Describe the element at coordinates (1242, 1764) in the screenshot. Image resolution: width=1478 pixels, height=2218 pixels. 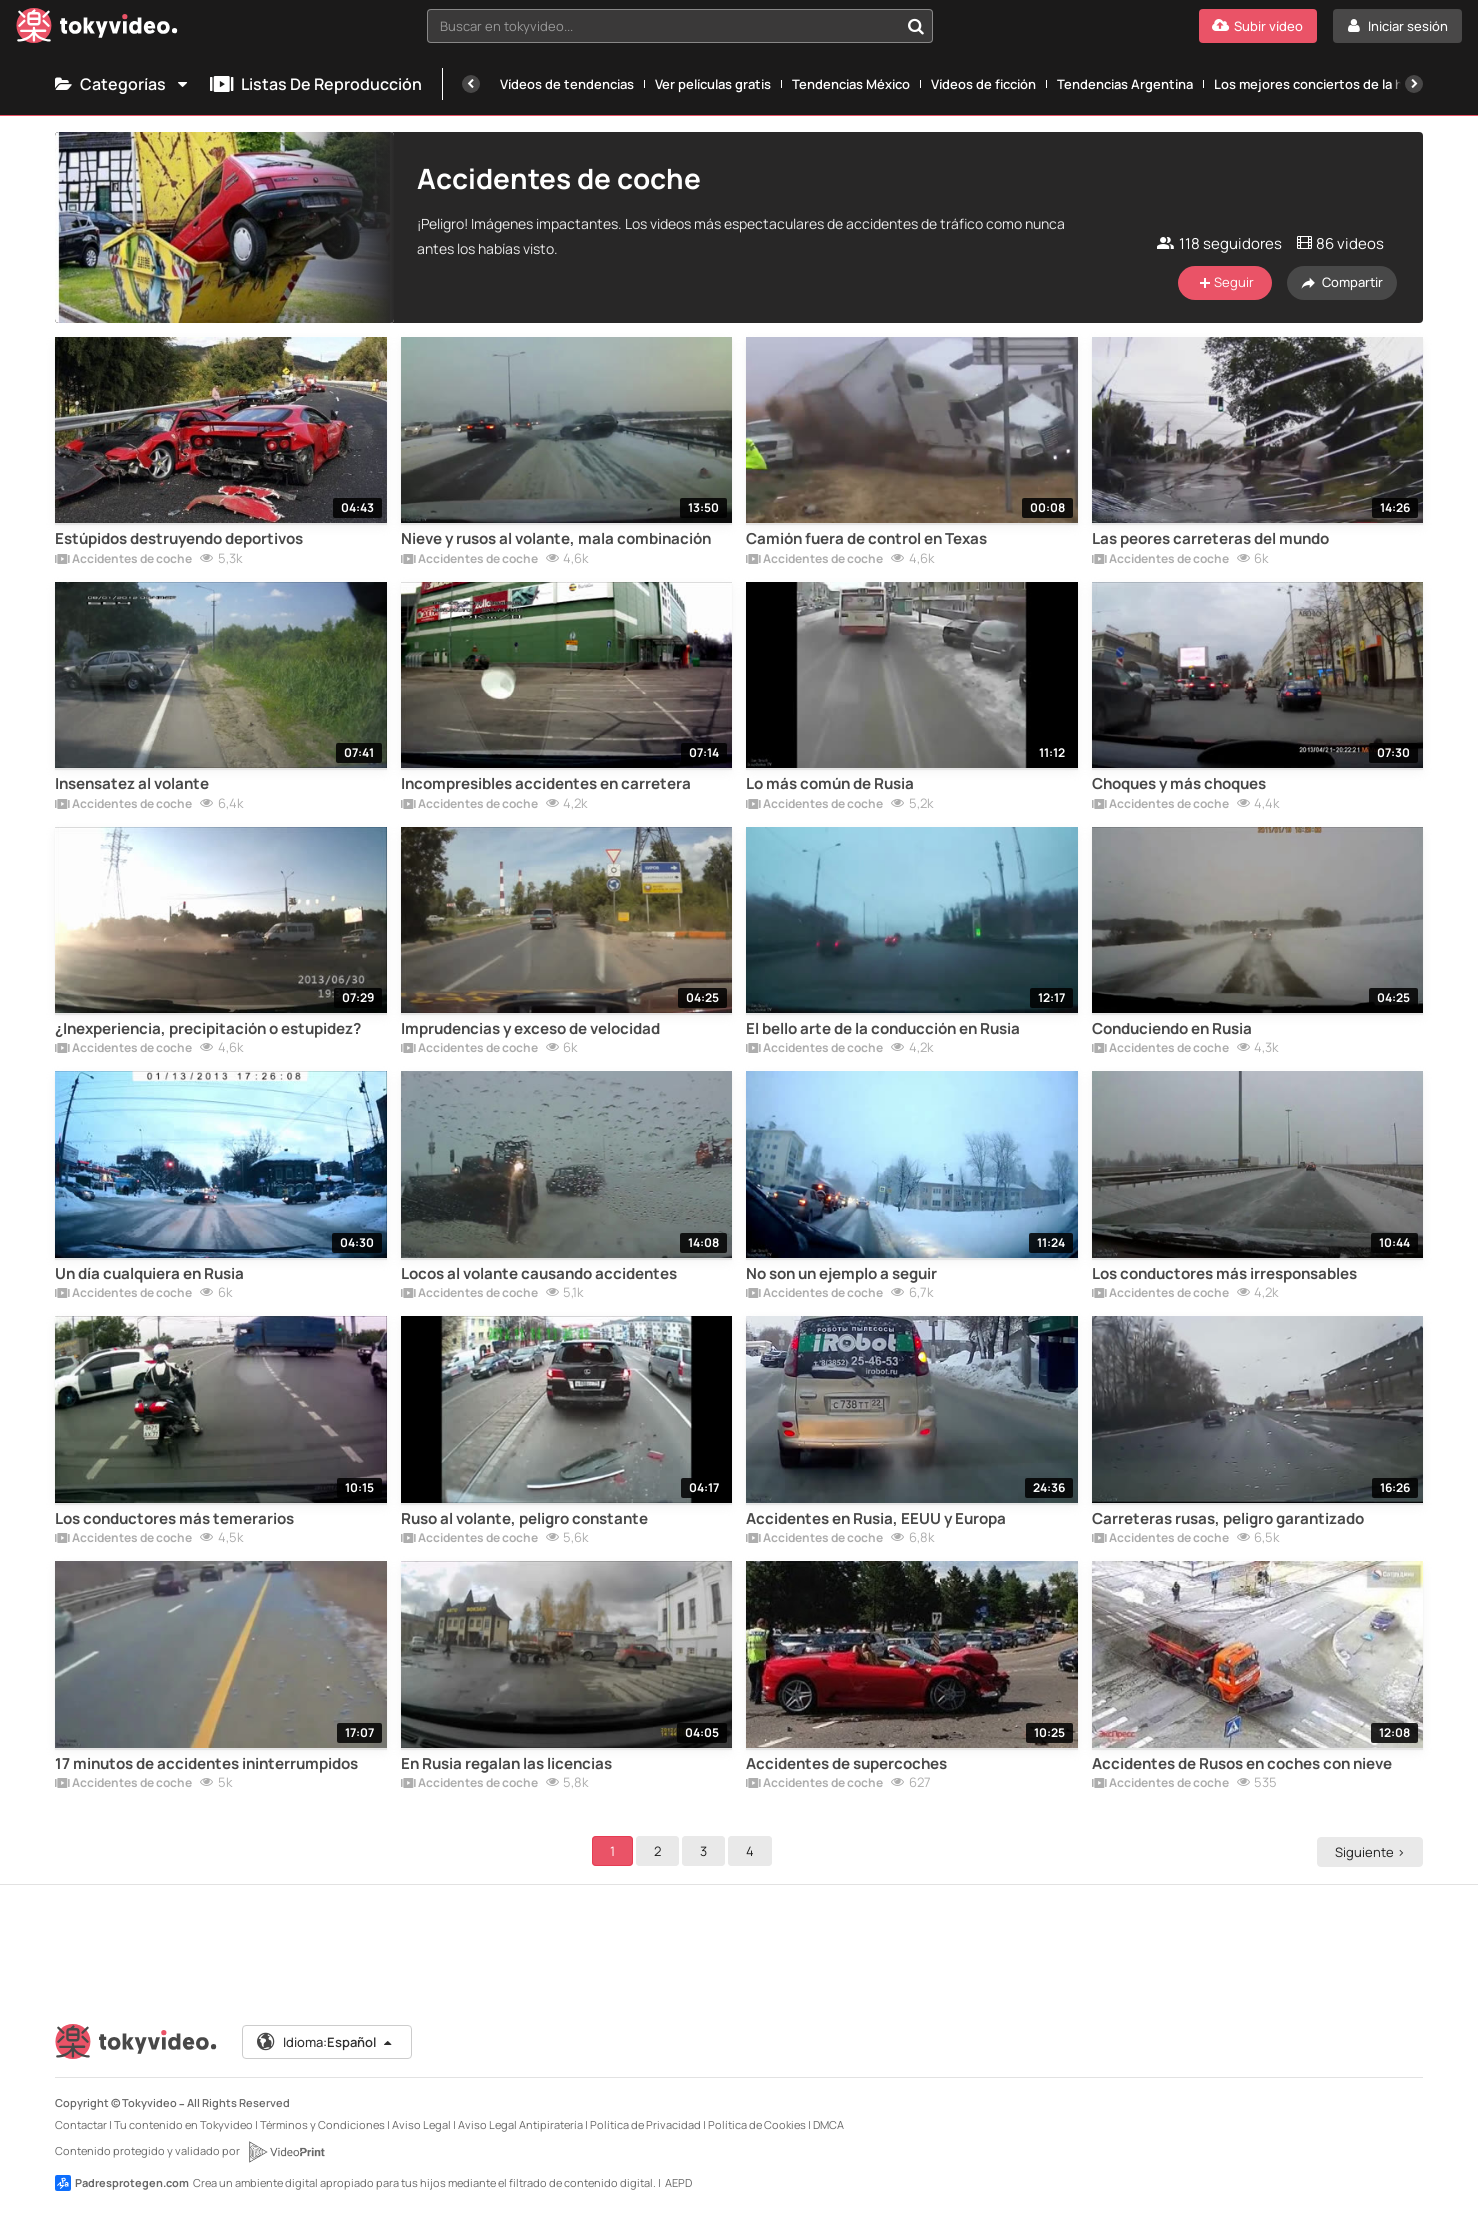
I see `Accidentes de Rusos en coches con nieve` at that location.